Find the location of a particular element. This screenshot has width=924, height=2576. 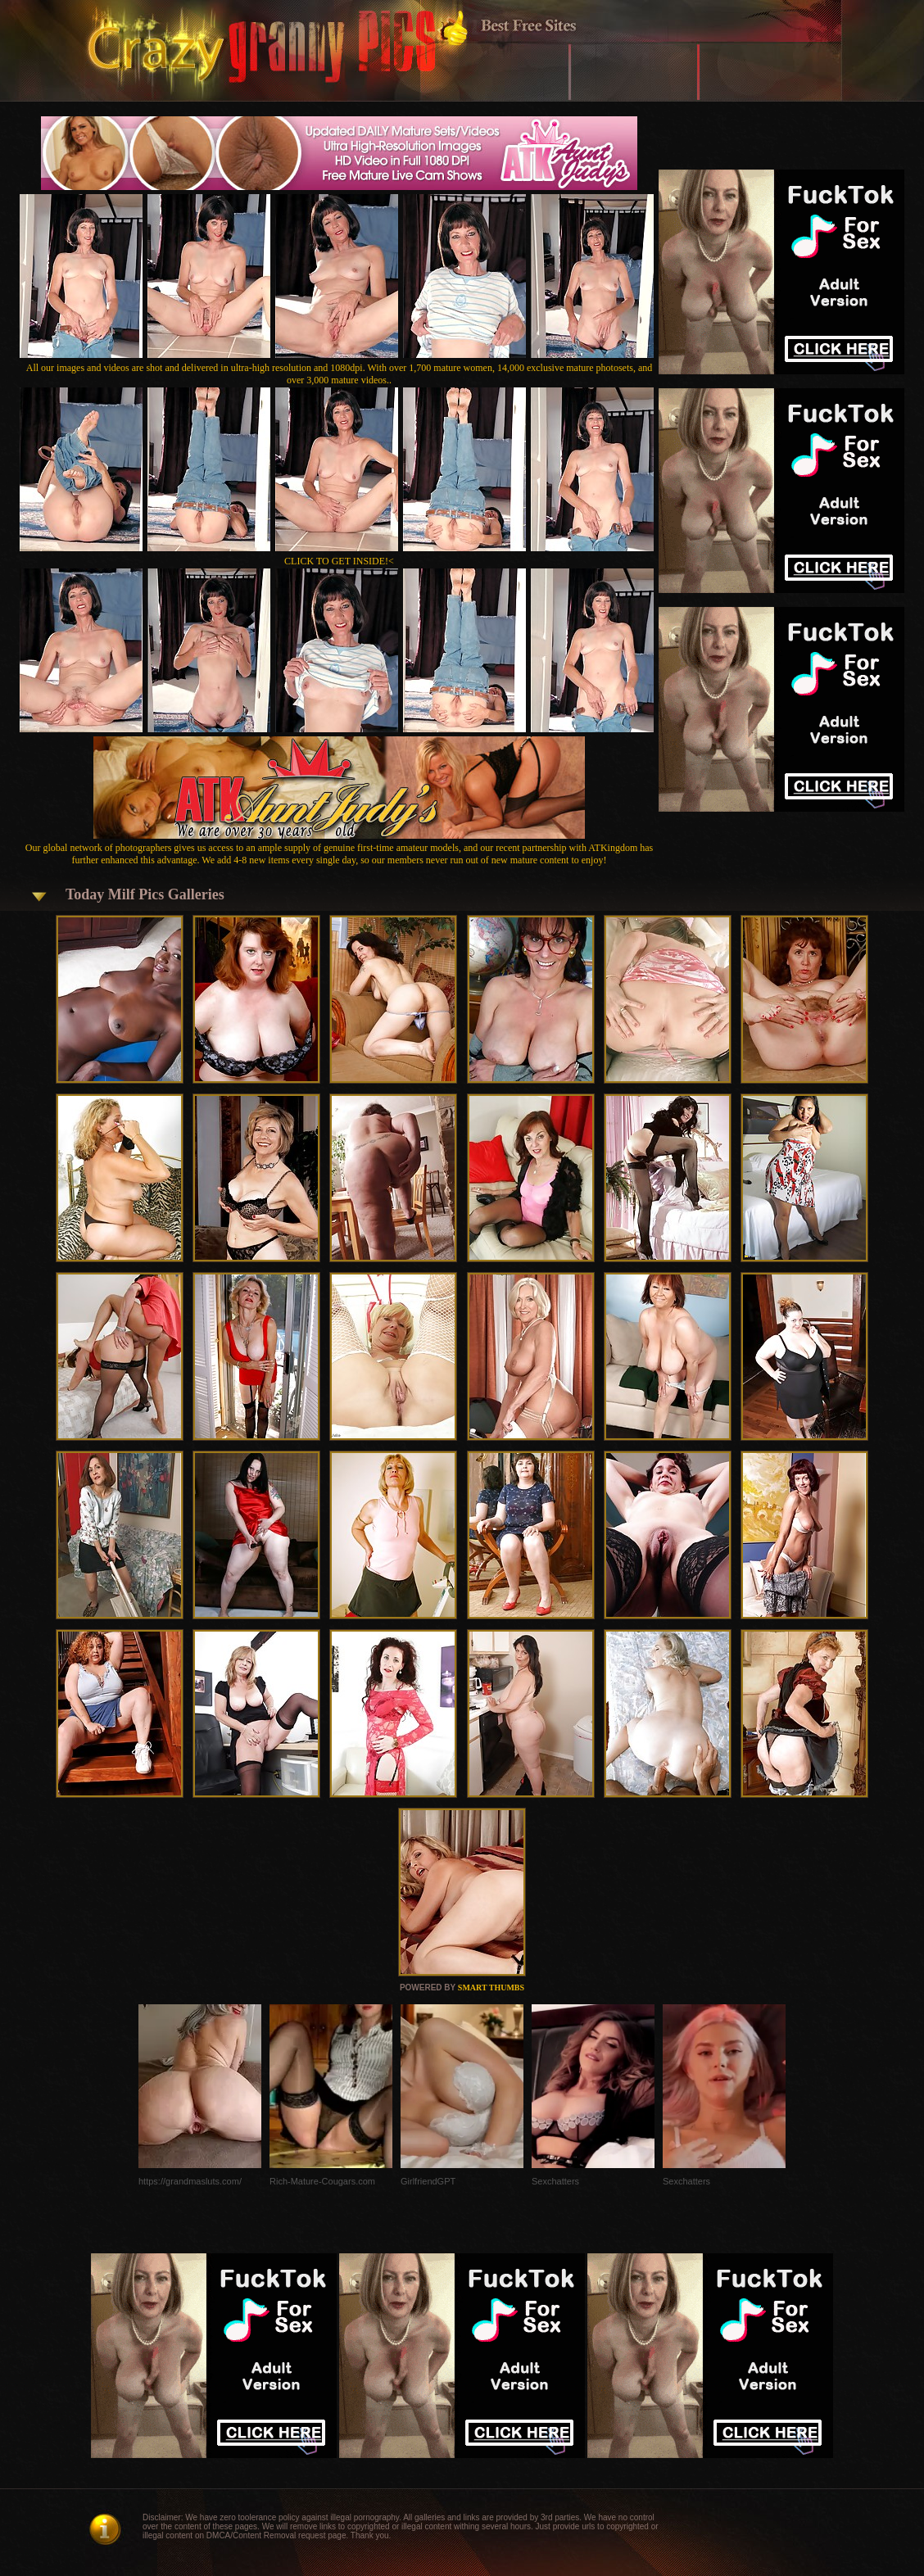

SMART THUMBS is located at coordinates (491, 1987).